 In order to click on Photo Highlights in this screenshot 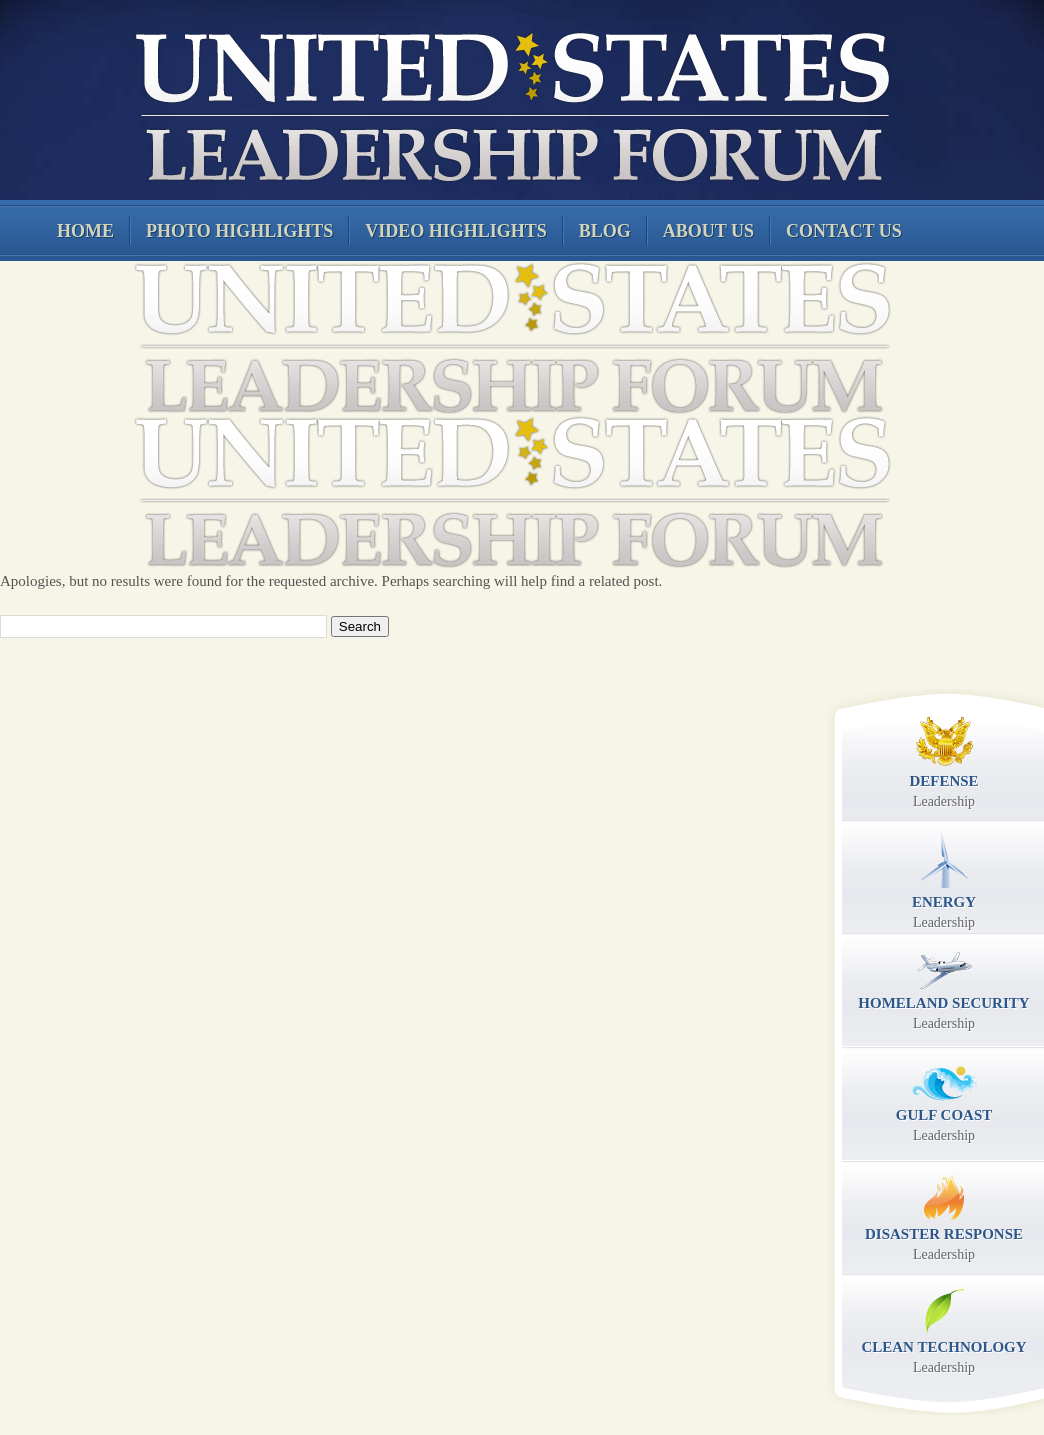, I will do `click(239, 231)`.